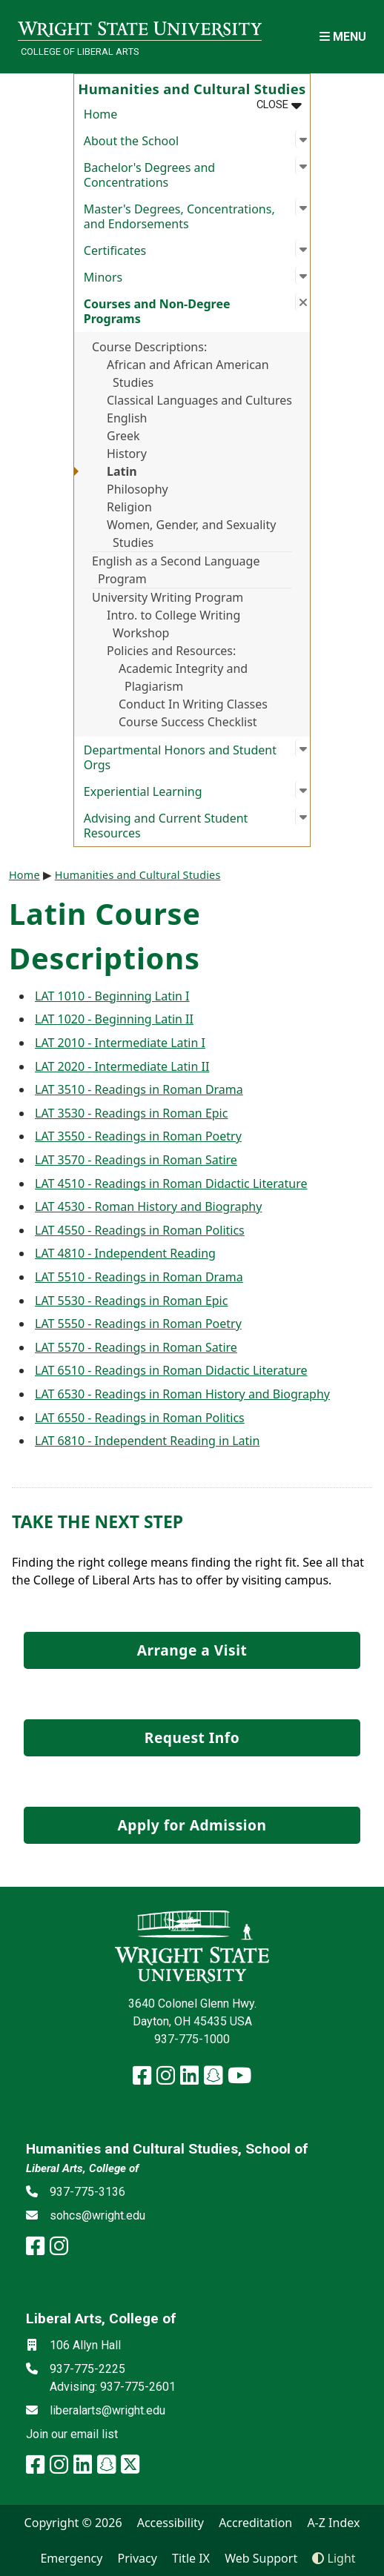 Image resolution: width=384 pixels, height=2576 pixels. Describe the element at coordinates (131, 1113) in the screenshot. I see `LAT 3530 - Readings in Roman Epic` at that location.